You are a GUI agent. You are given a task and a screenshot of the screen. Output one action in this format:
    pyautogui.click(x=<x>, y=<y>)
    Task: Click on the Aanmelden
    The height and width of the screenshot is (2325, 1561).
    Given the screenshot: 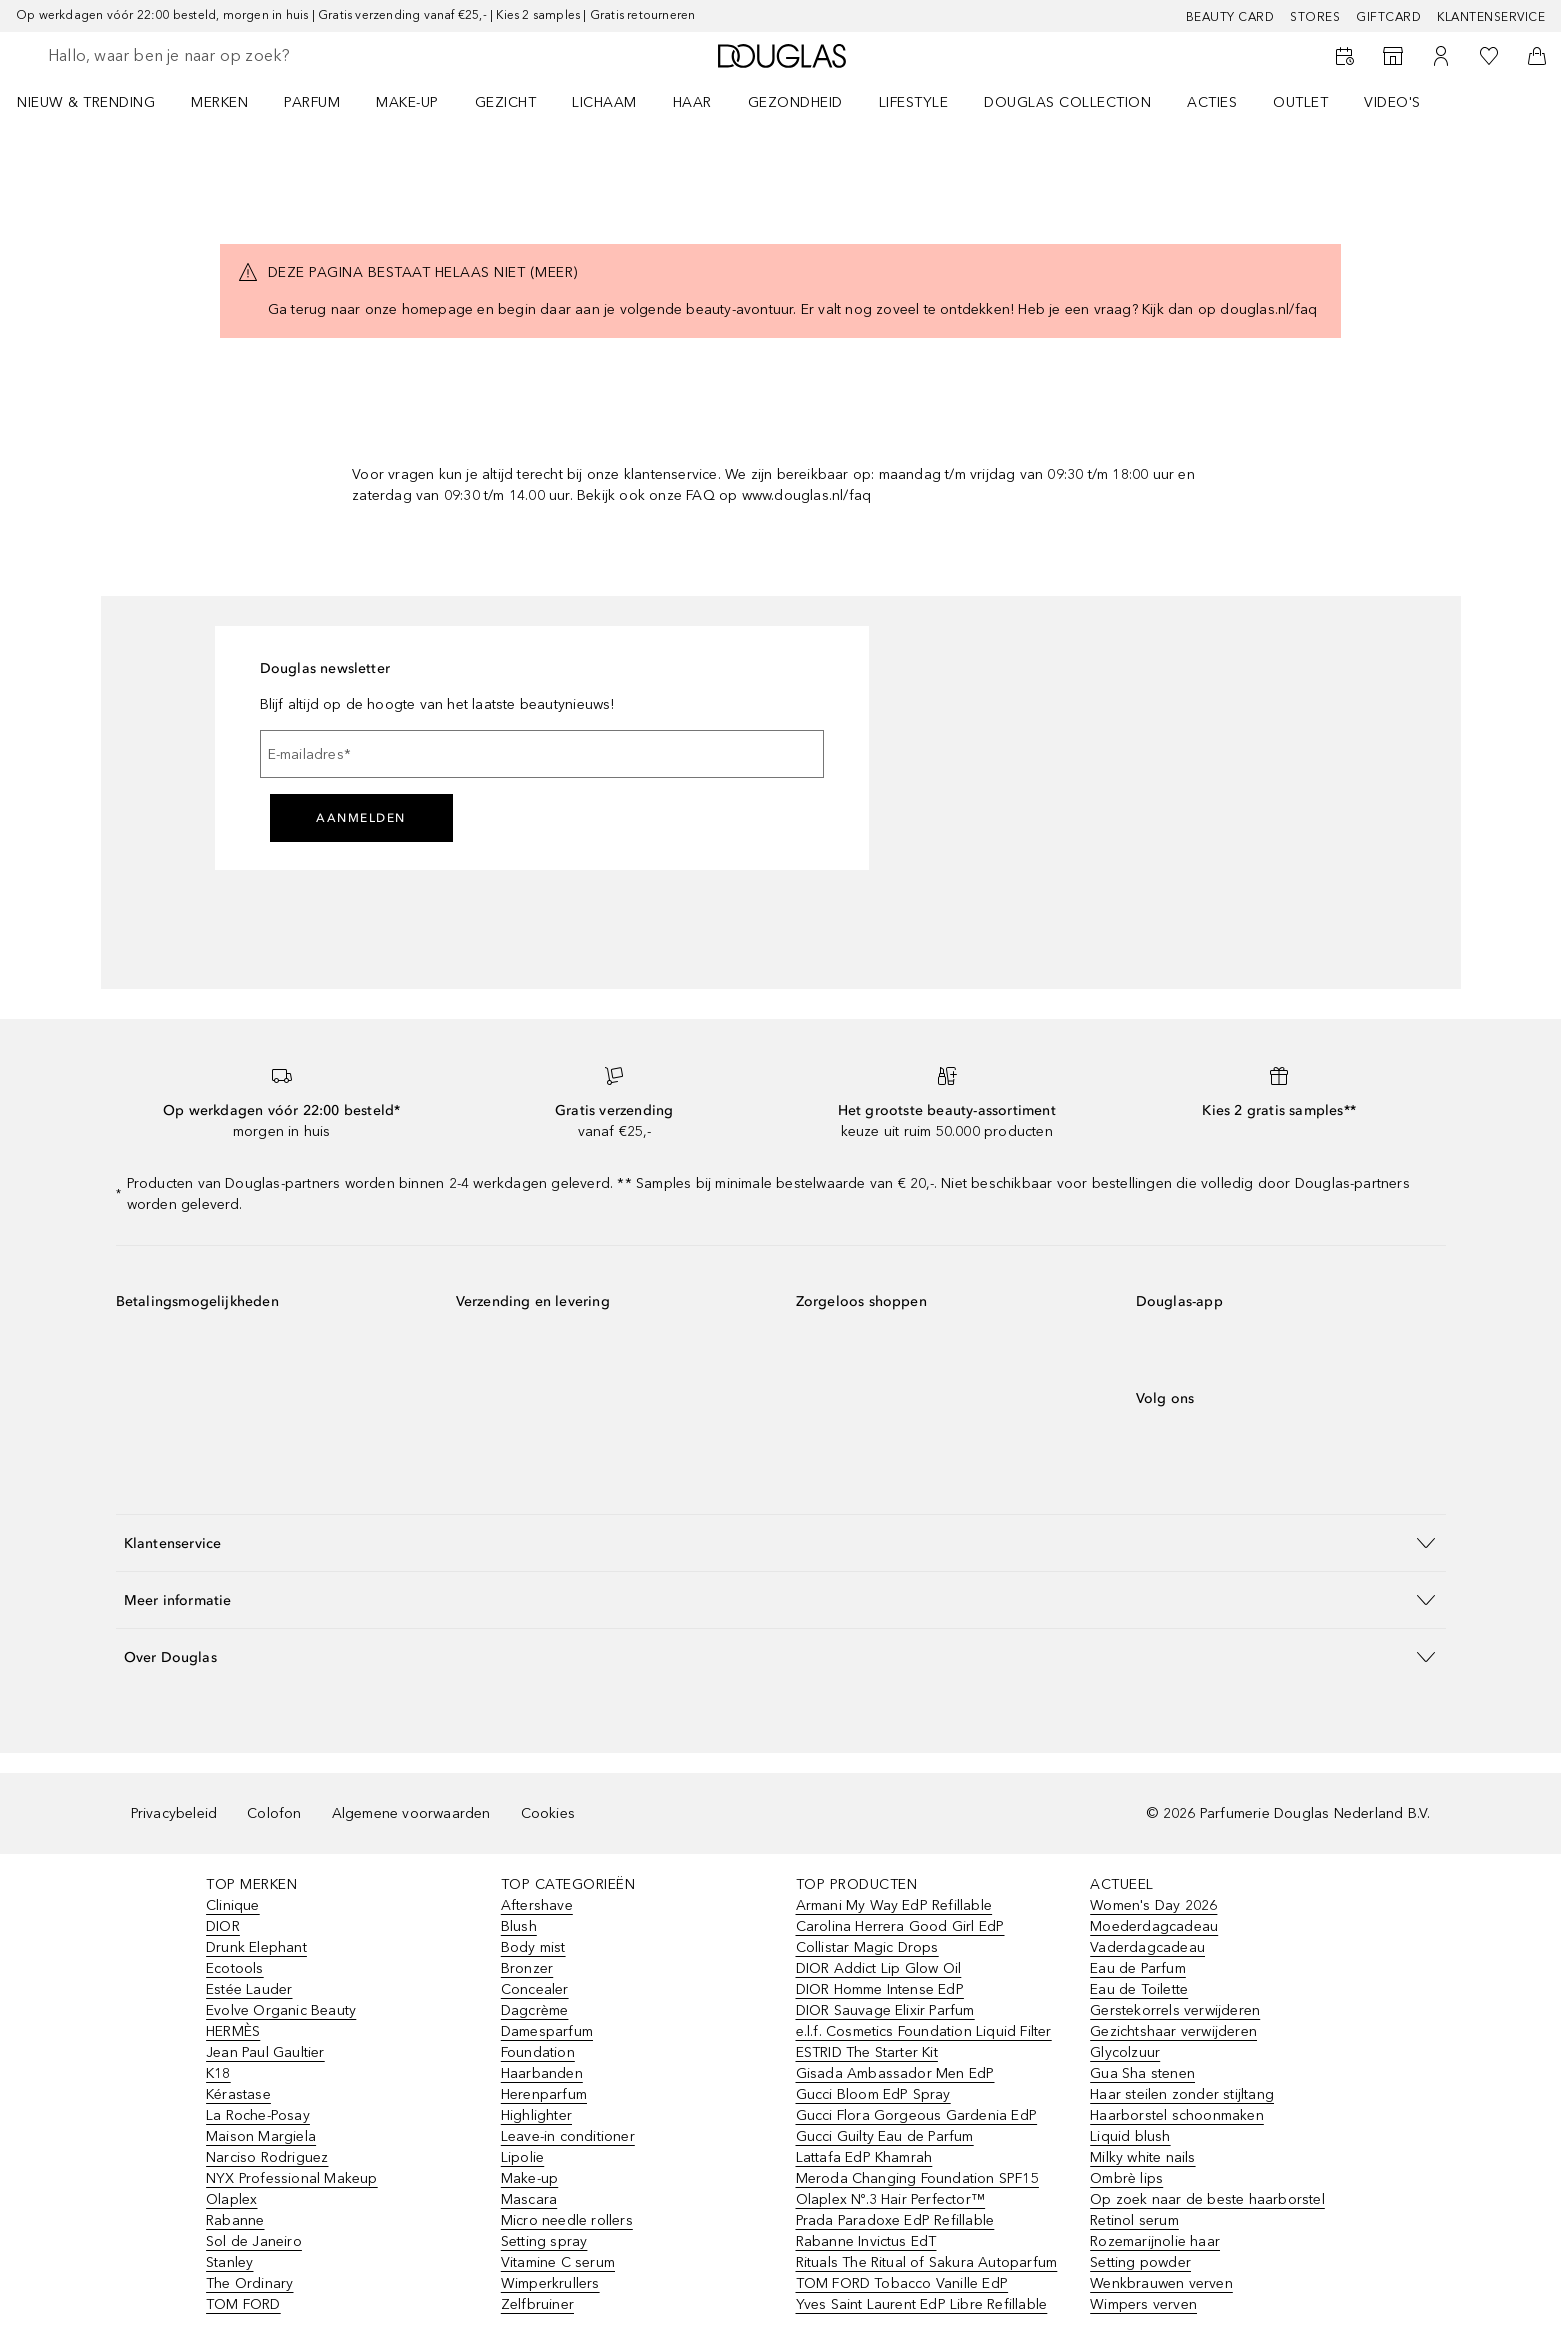 What is the action you would take?
    pyautogui.click(x=361, y=818)
    